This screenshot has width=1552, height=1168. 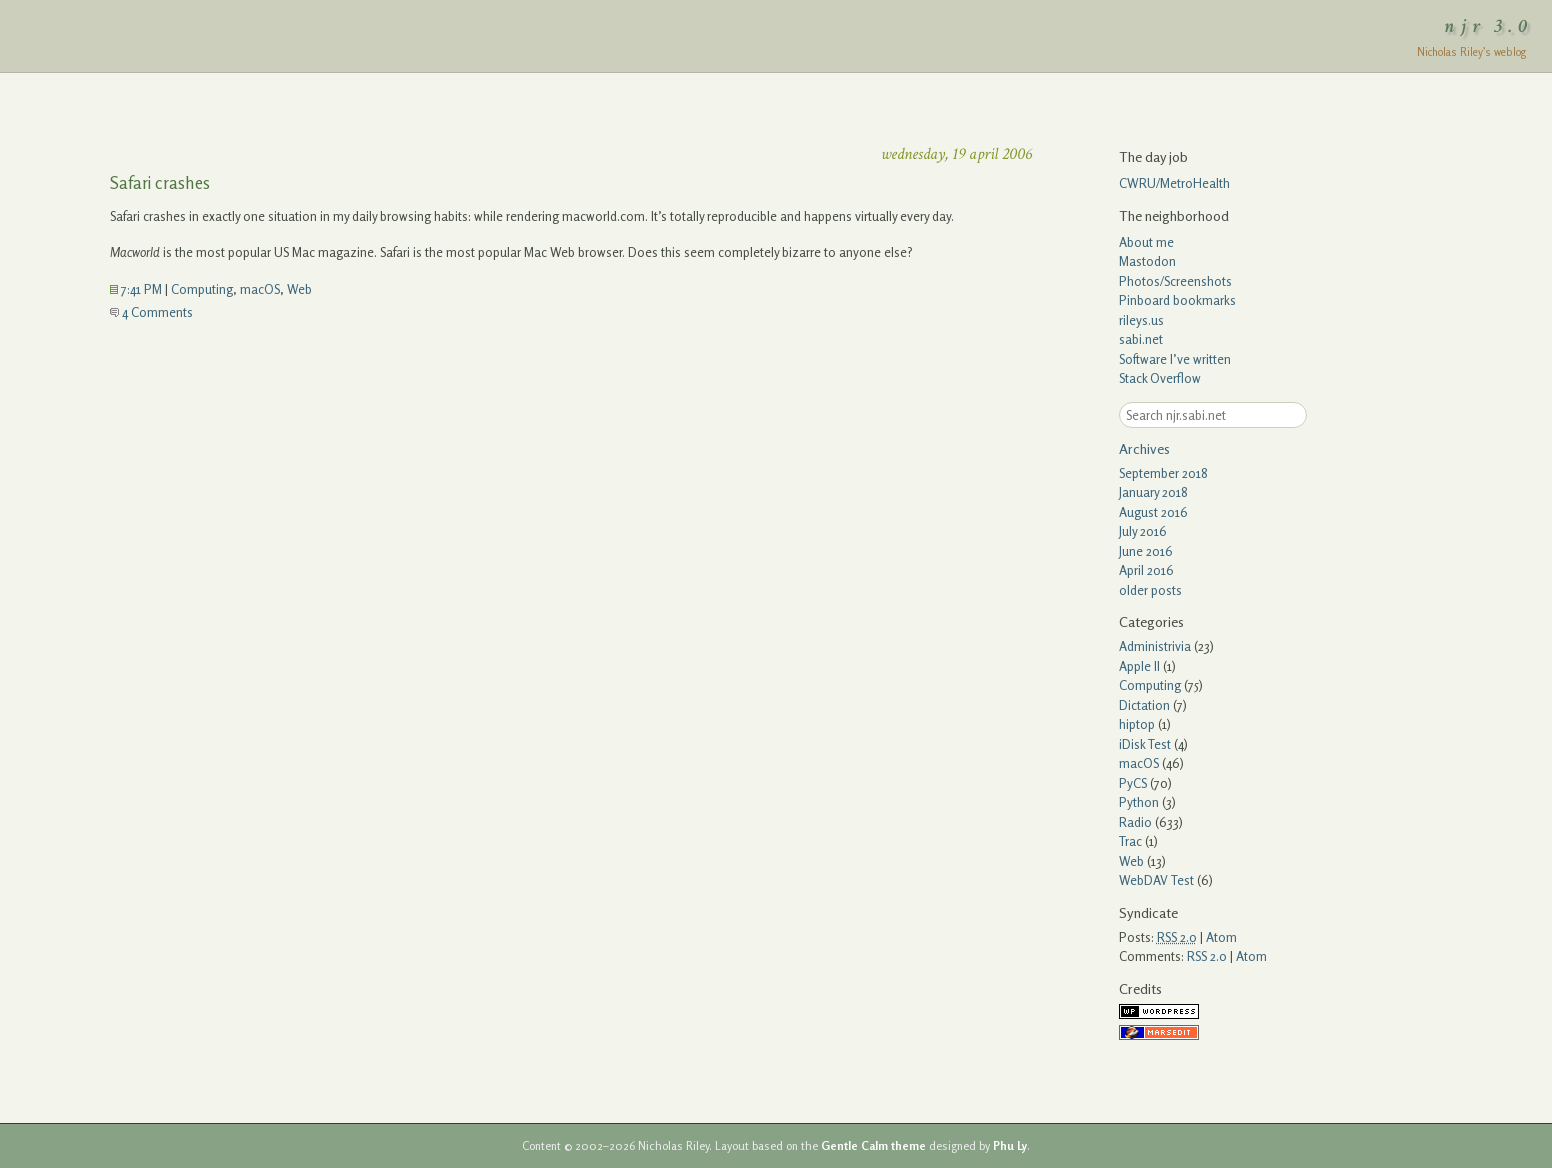 What do you see at coordinates (1153, 512) in the screenshot?
I see `August 2016` at bounding box center [1153, 512].